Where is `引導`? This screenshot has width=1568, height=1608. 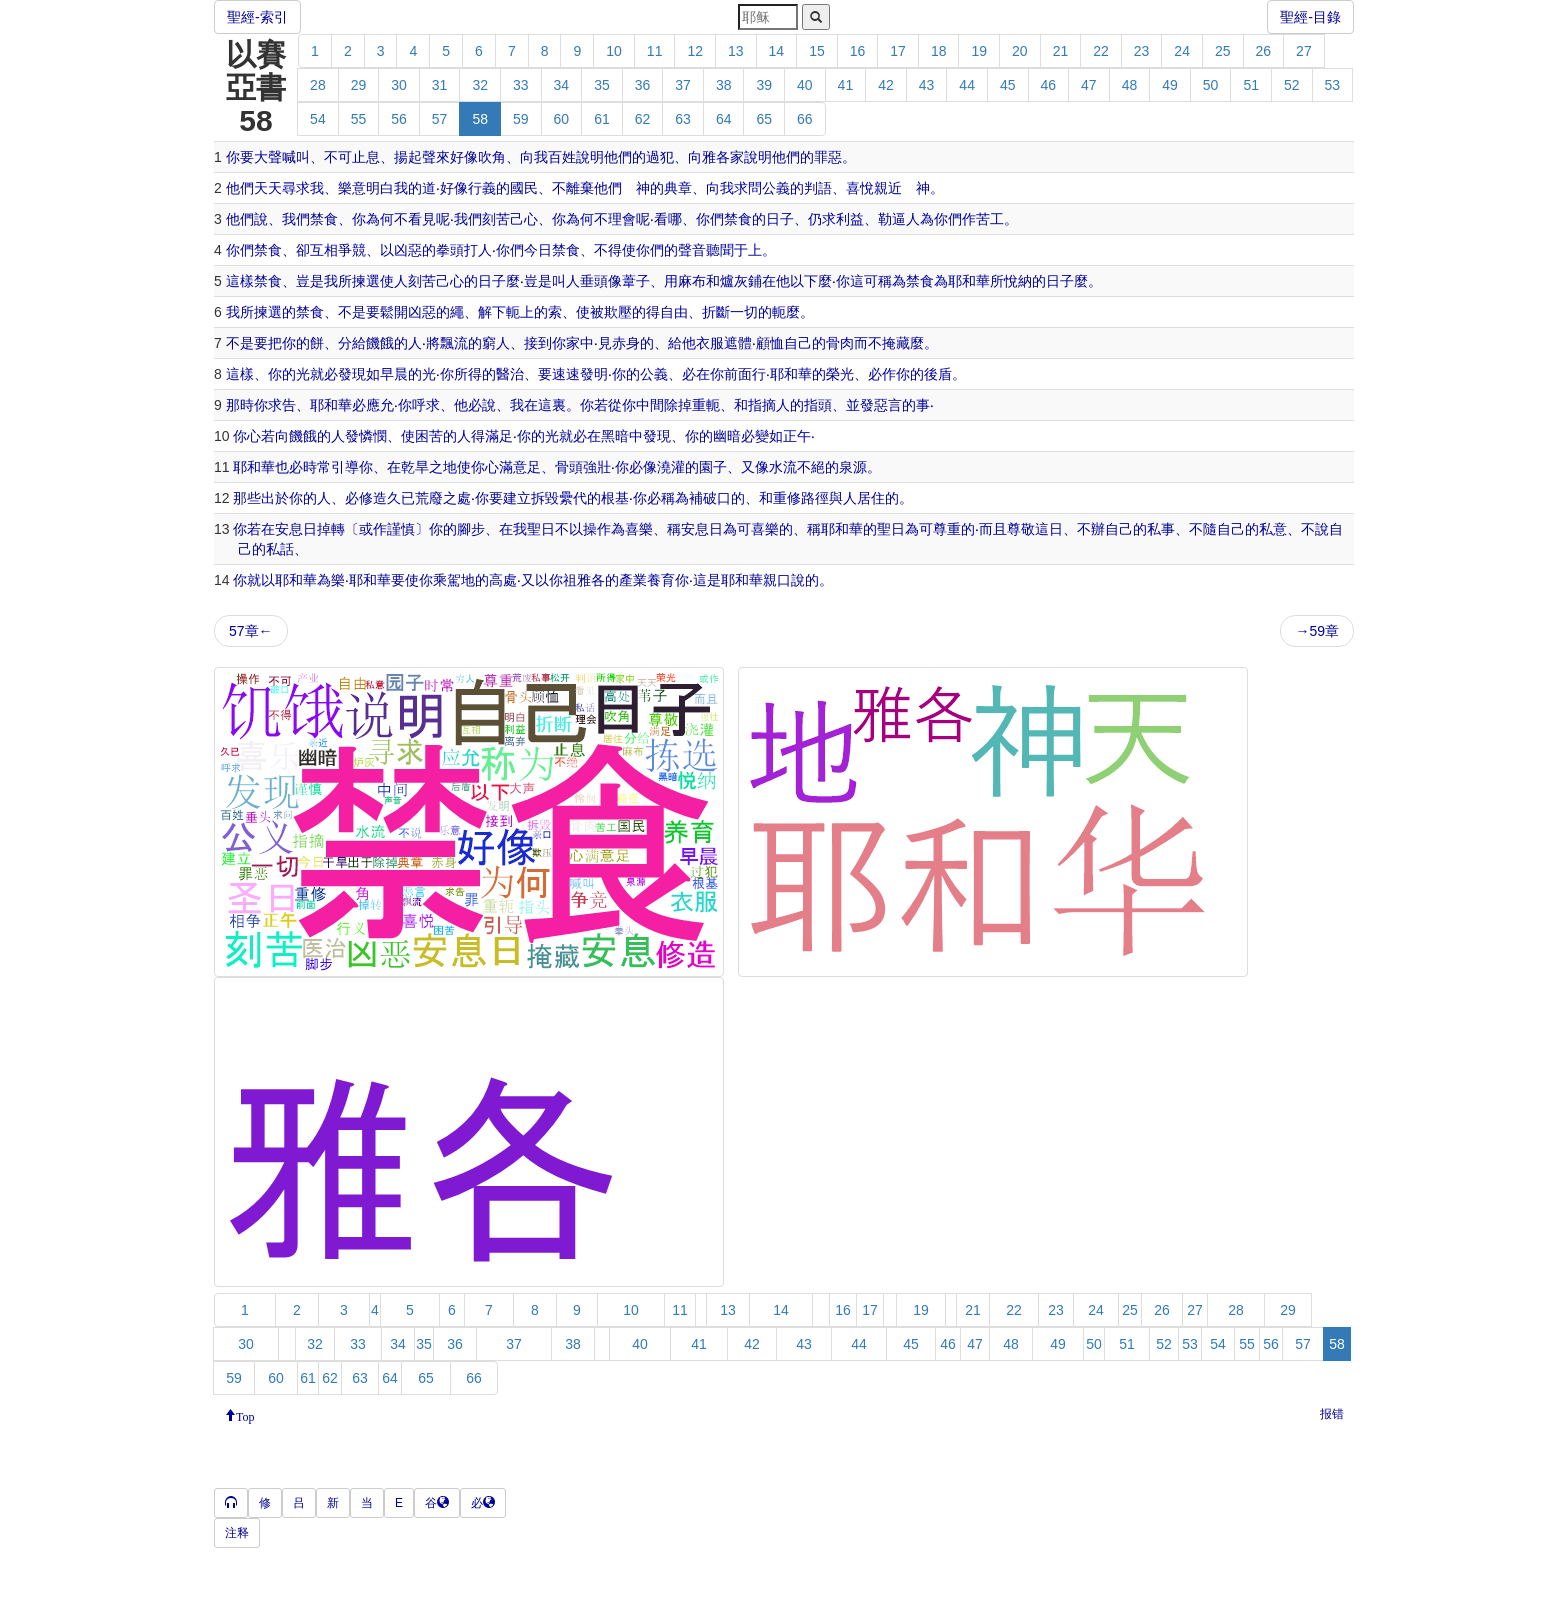 引導 is located at coordinates (345, 467).